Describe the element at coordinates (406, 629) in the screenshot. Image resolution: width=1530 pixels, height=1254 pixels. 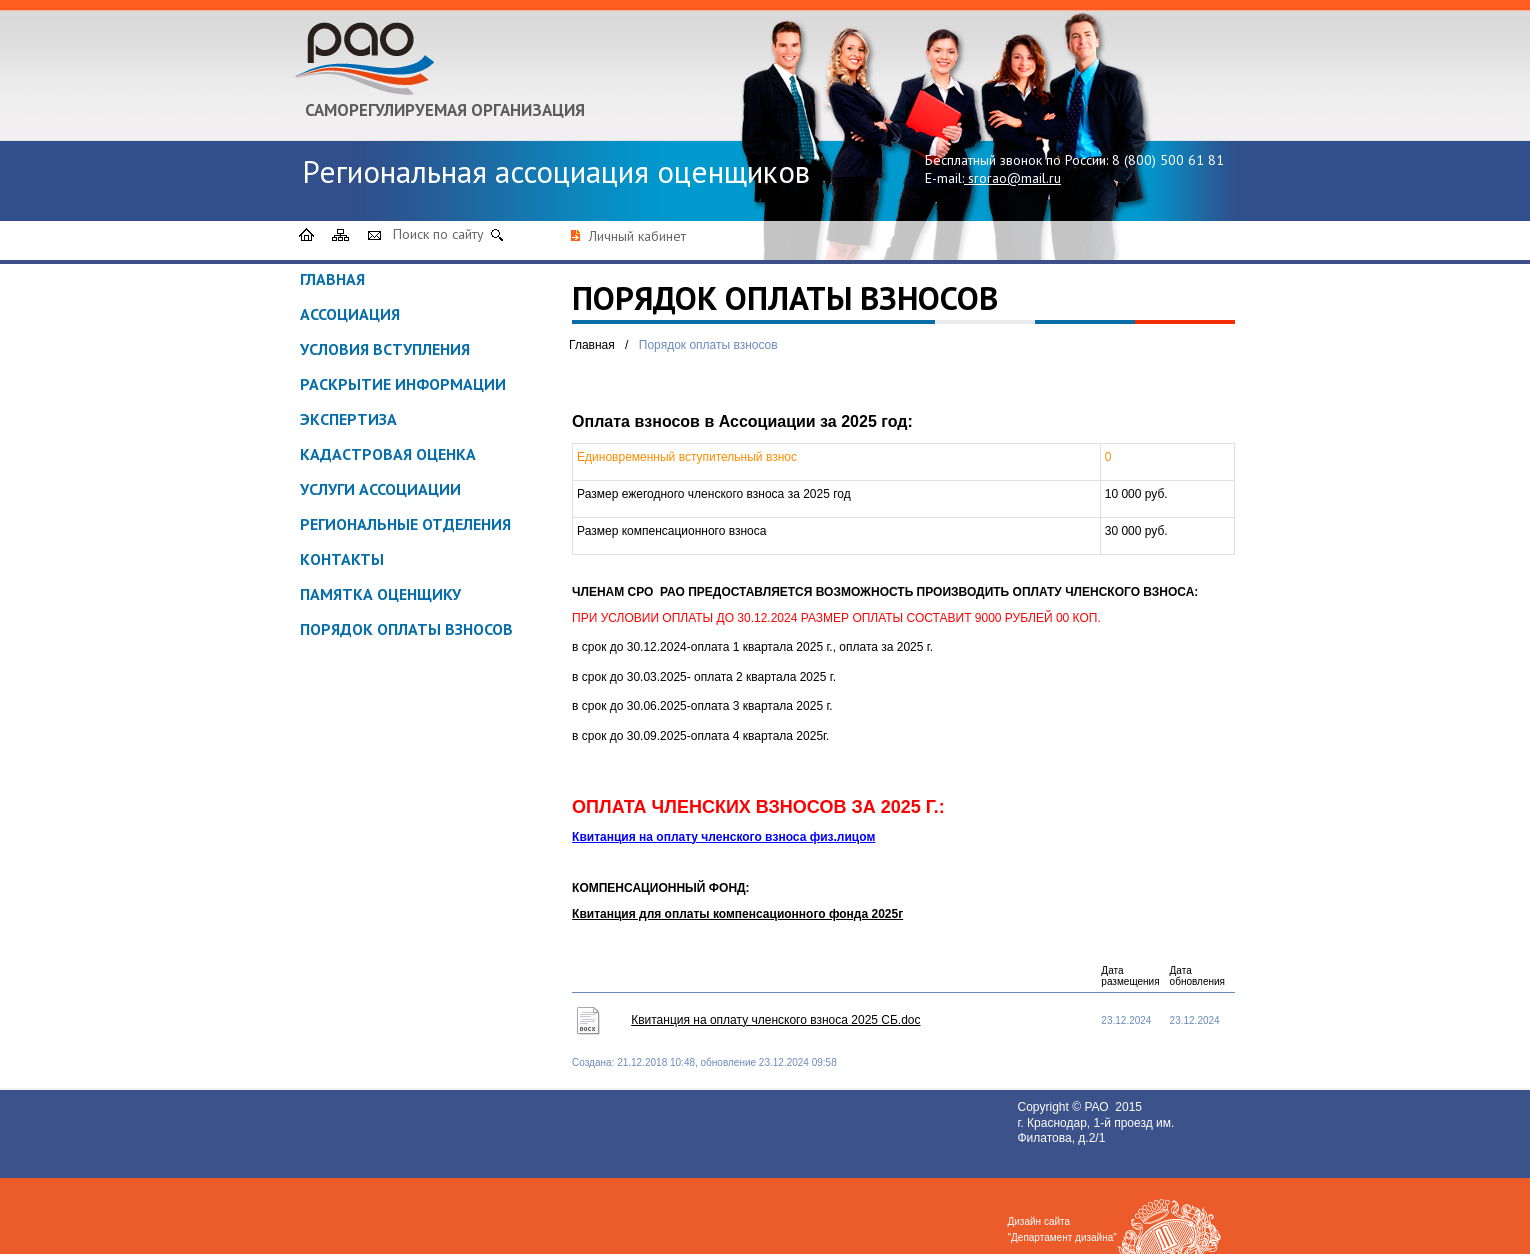
I see `Порядок оплаты взносов` at that location.